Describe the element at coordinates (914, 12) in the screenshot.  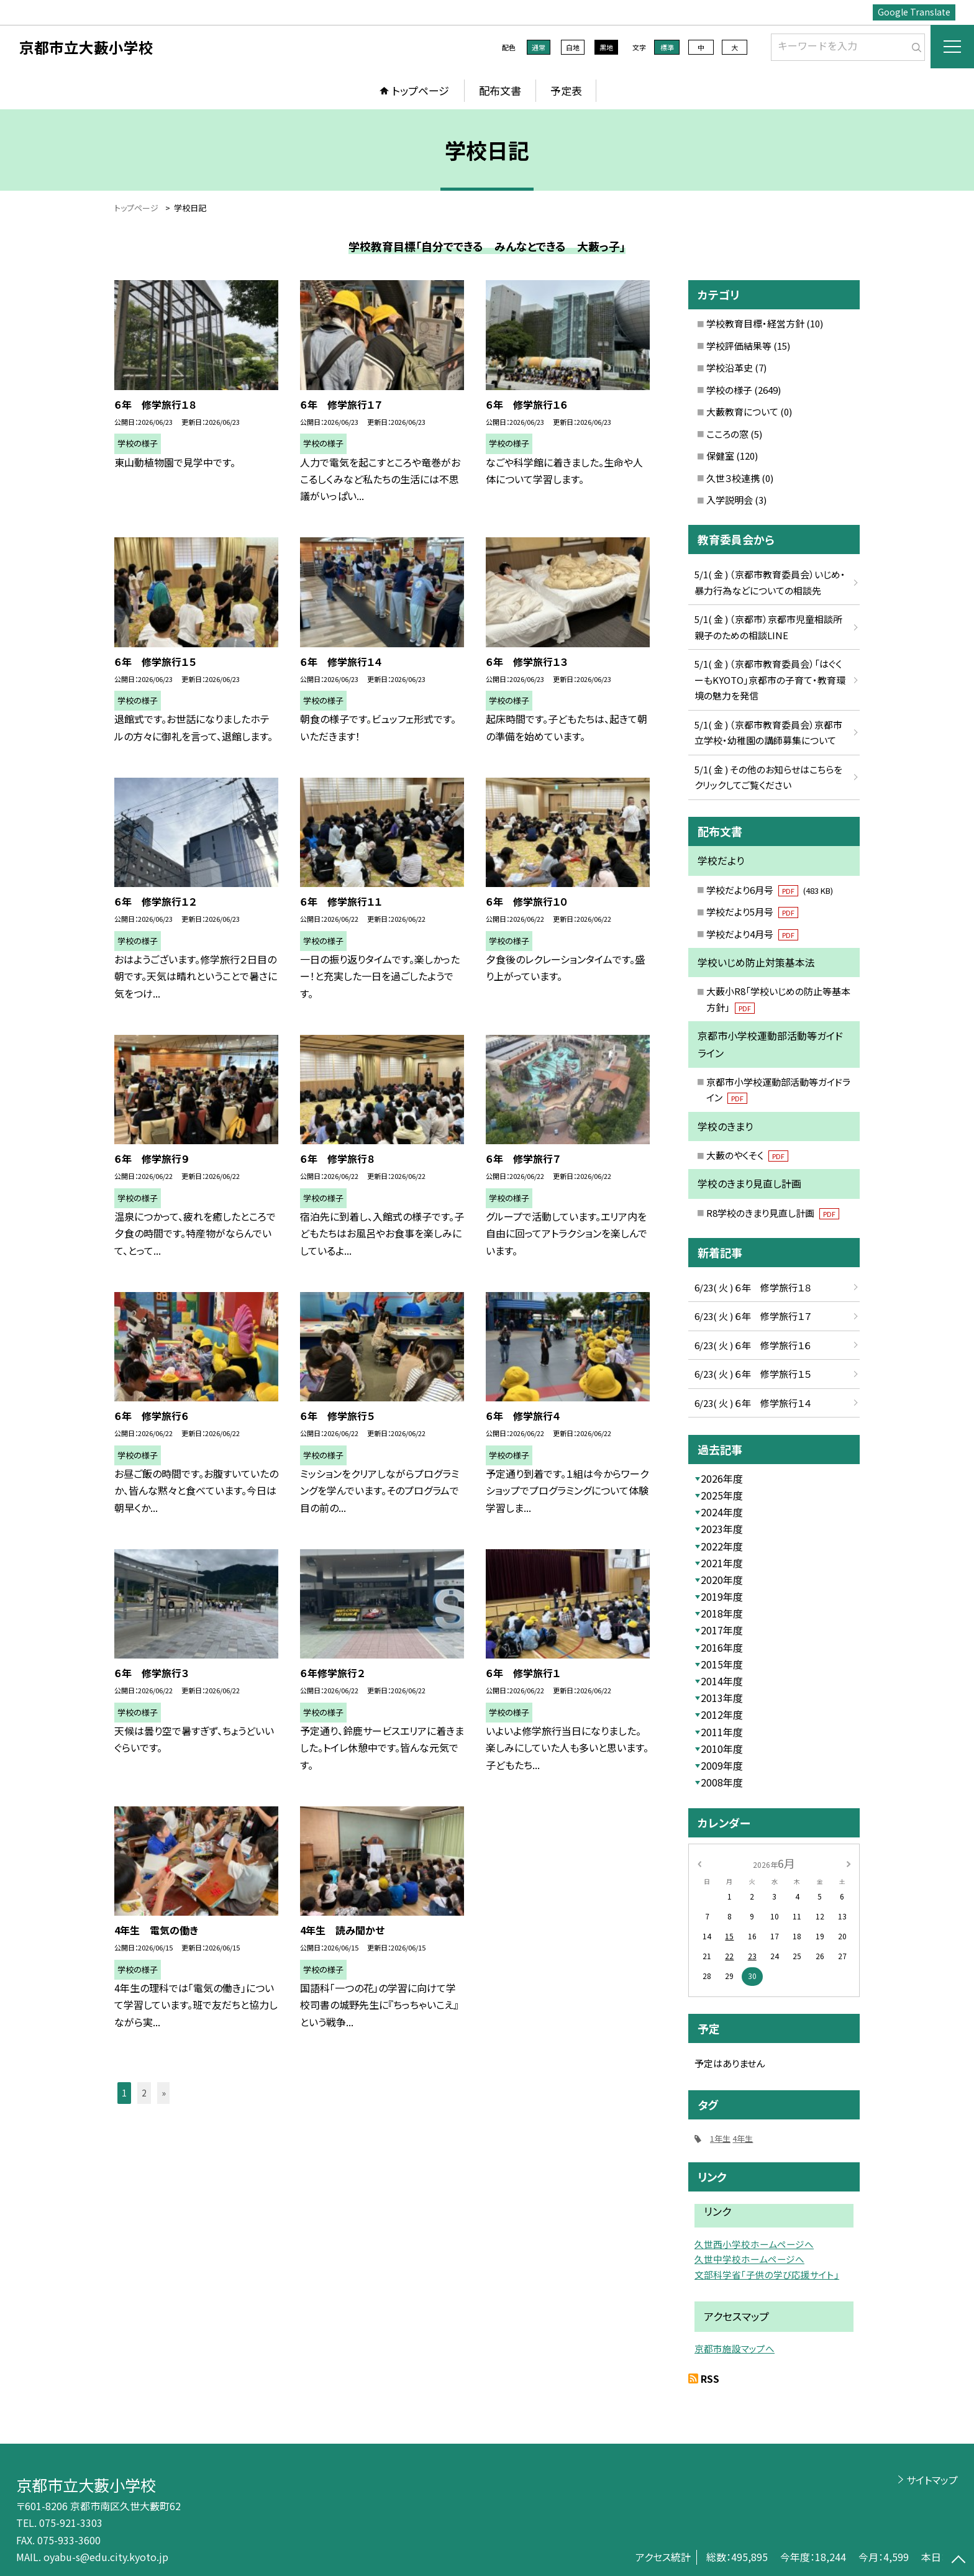
I see `Google Translate` at that location.